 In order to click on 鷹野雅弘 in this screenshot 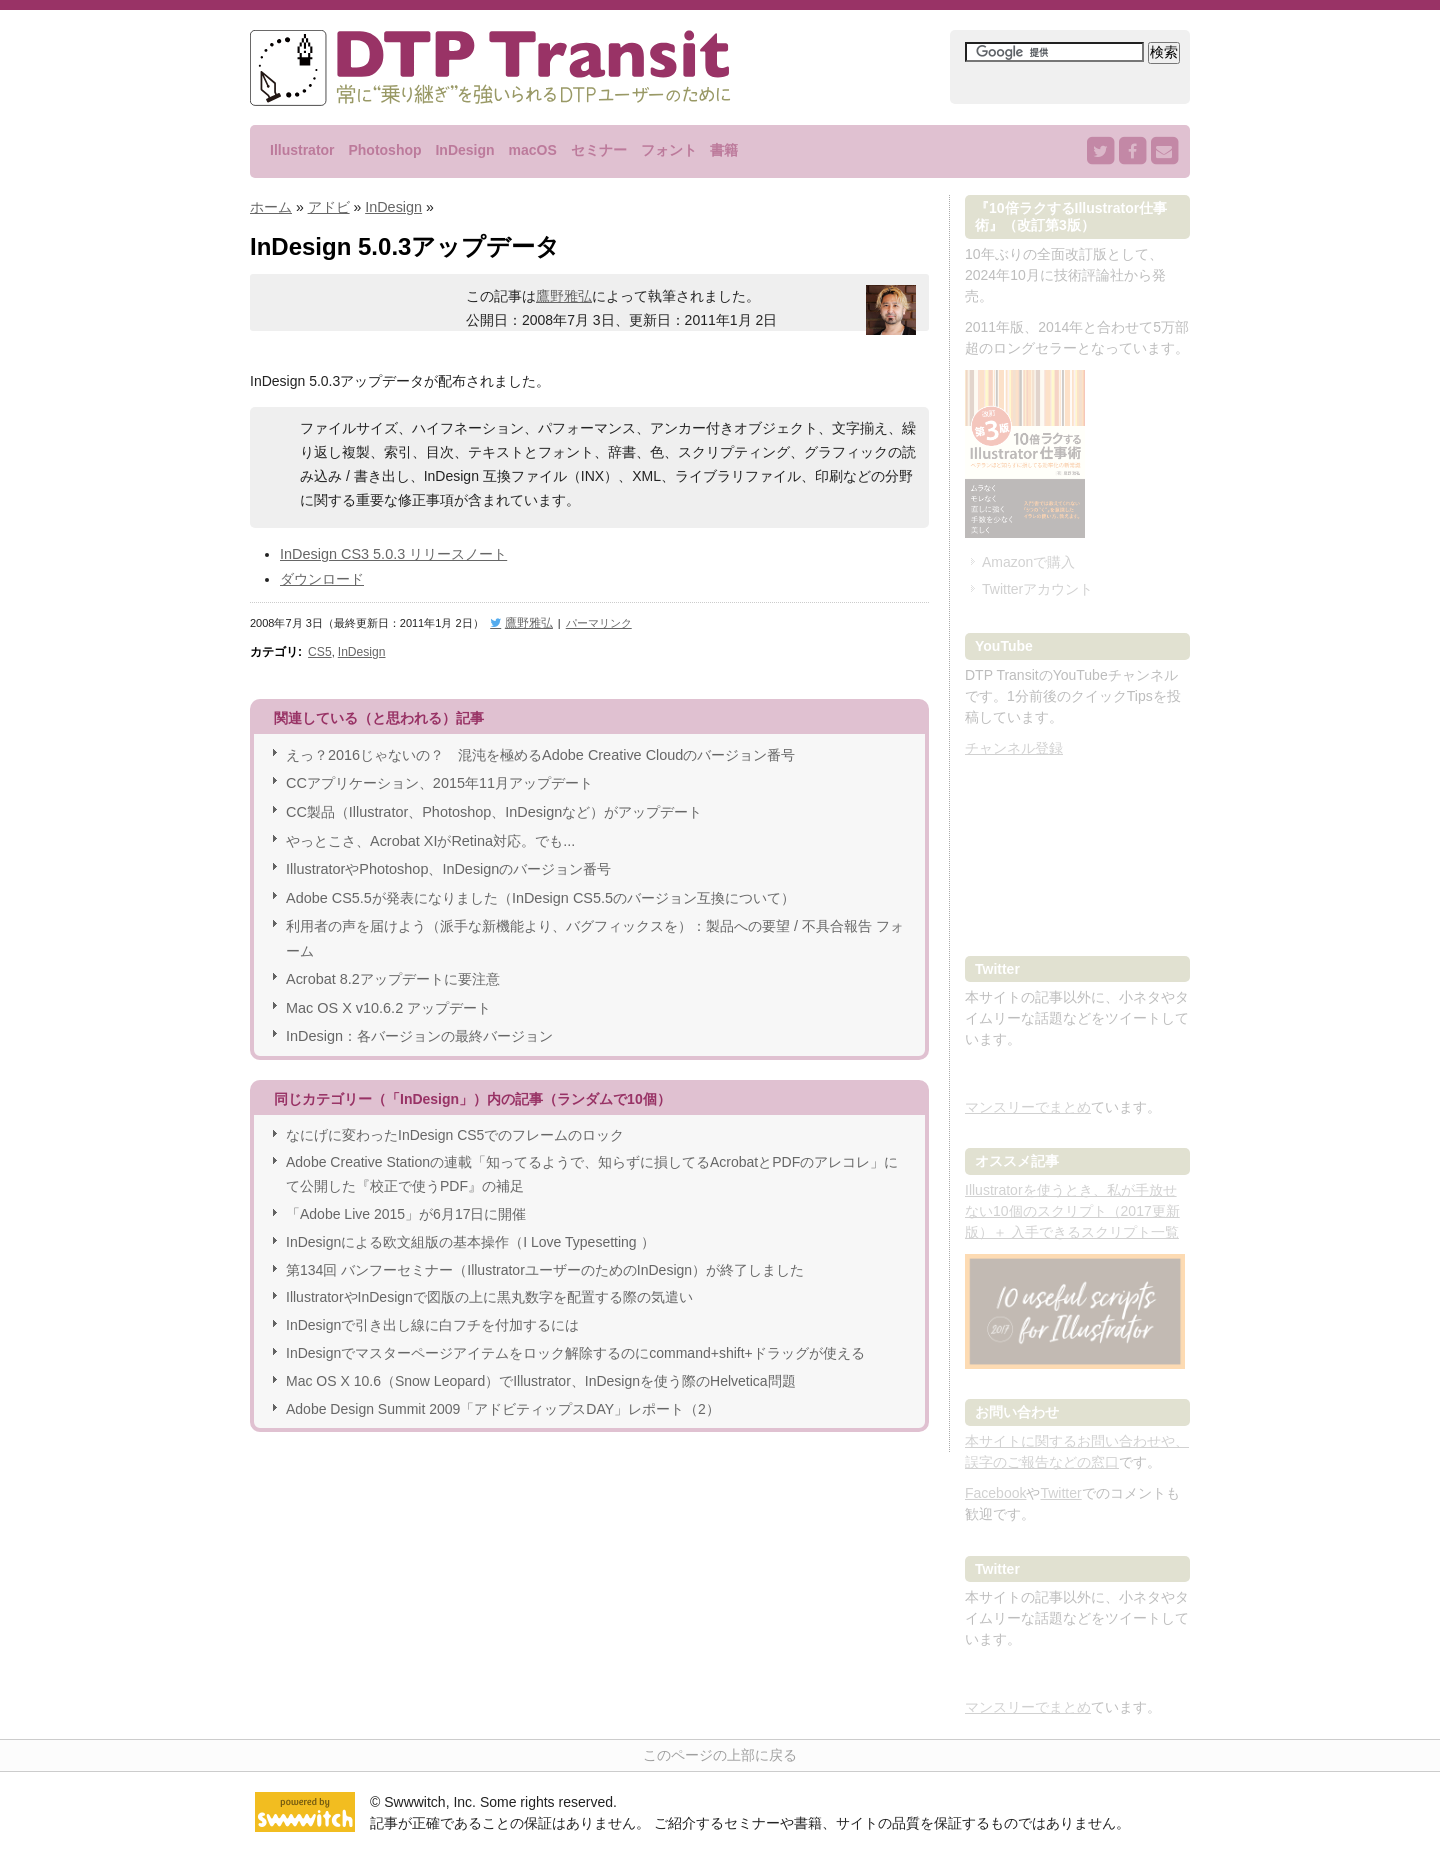, I will do `click(564, 295)`.